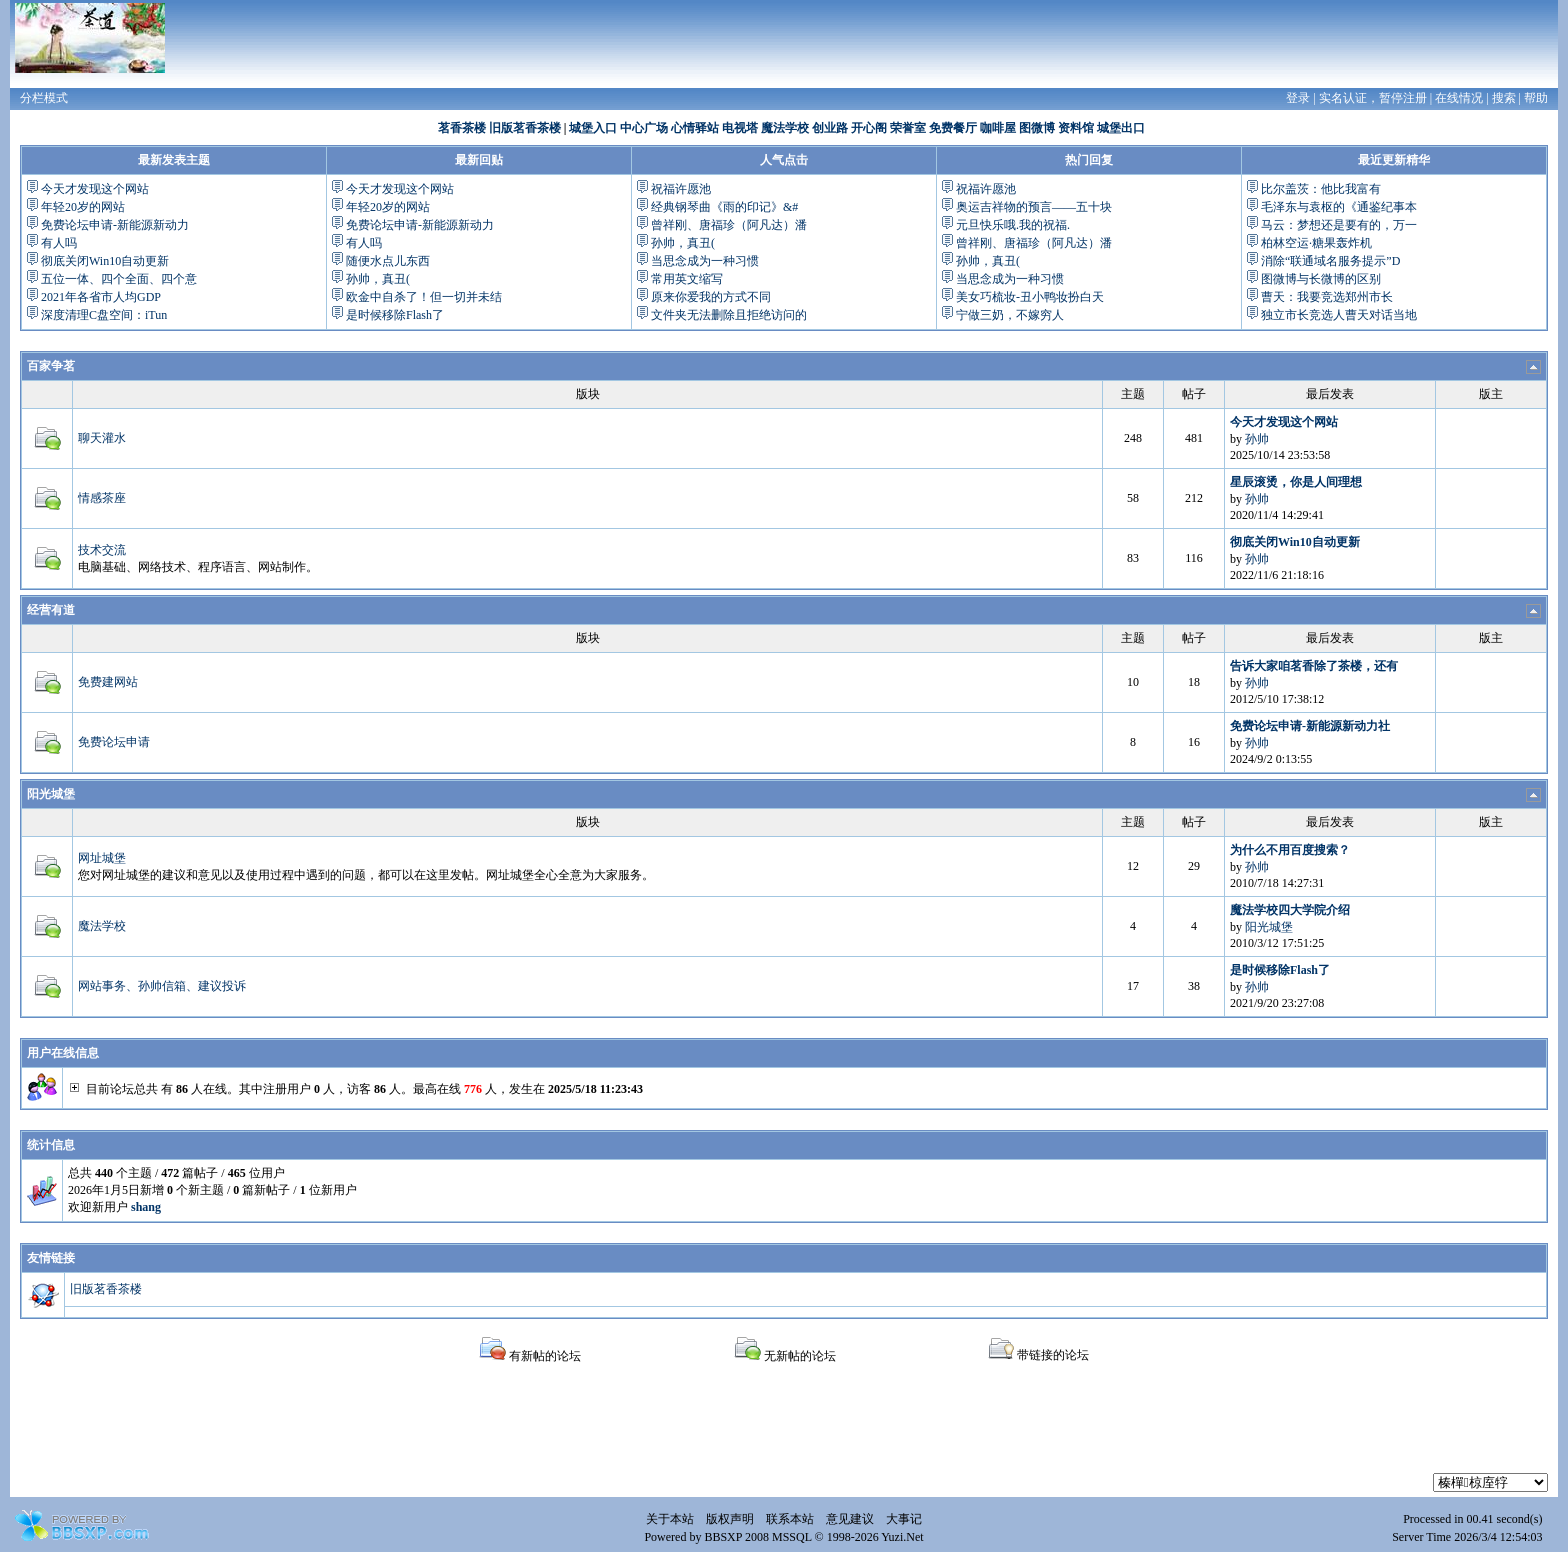 This screenshot has width=1568, height=1552. I want to click on 分栏模式, so click(44, 98).